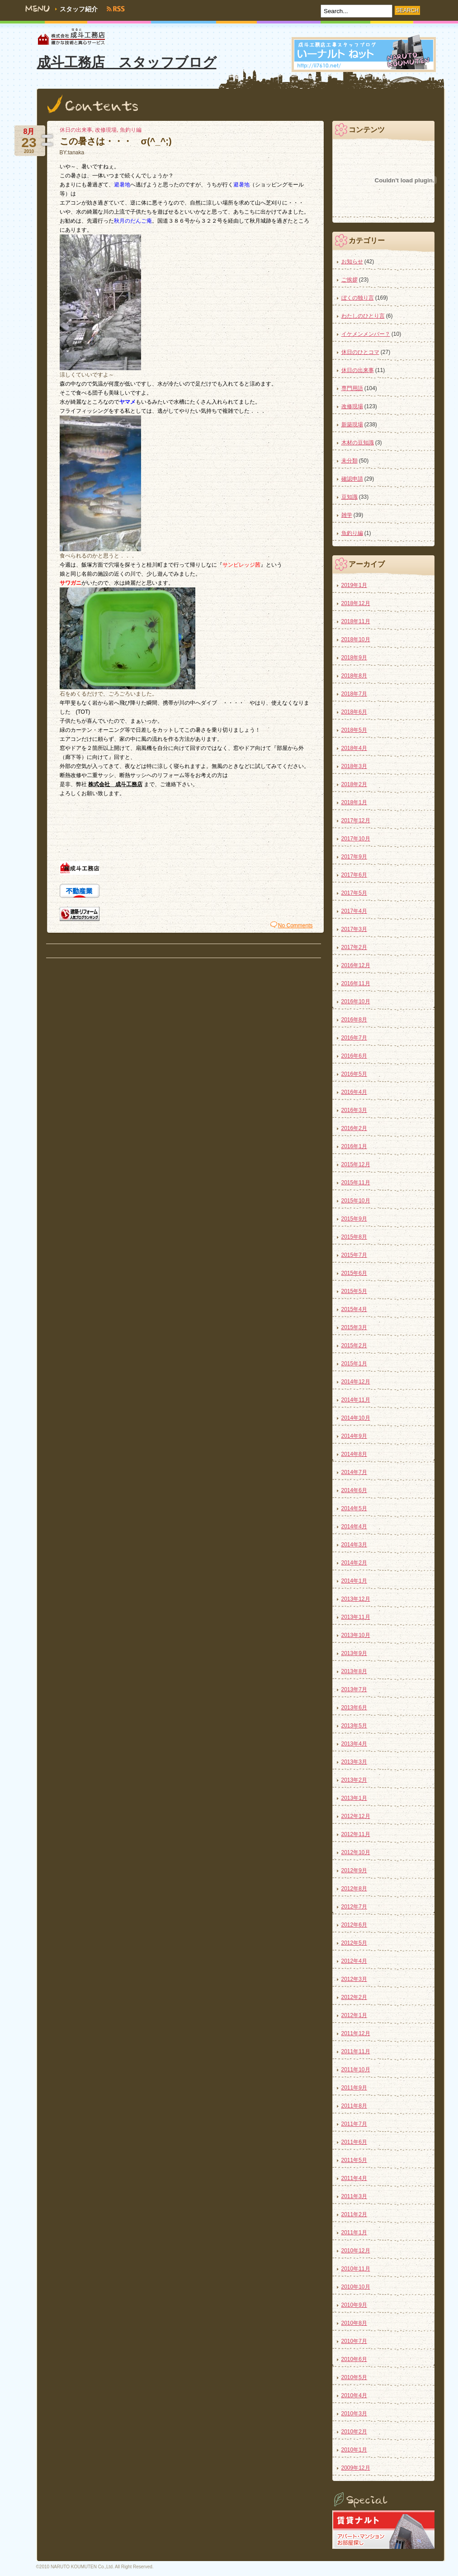 This screenshot has width=458, height=2576. Describe the element at coordinates (354, 1870) in the screenshot. I see `2012年9月` at that location.